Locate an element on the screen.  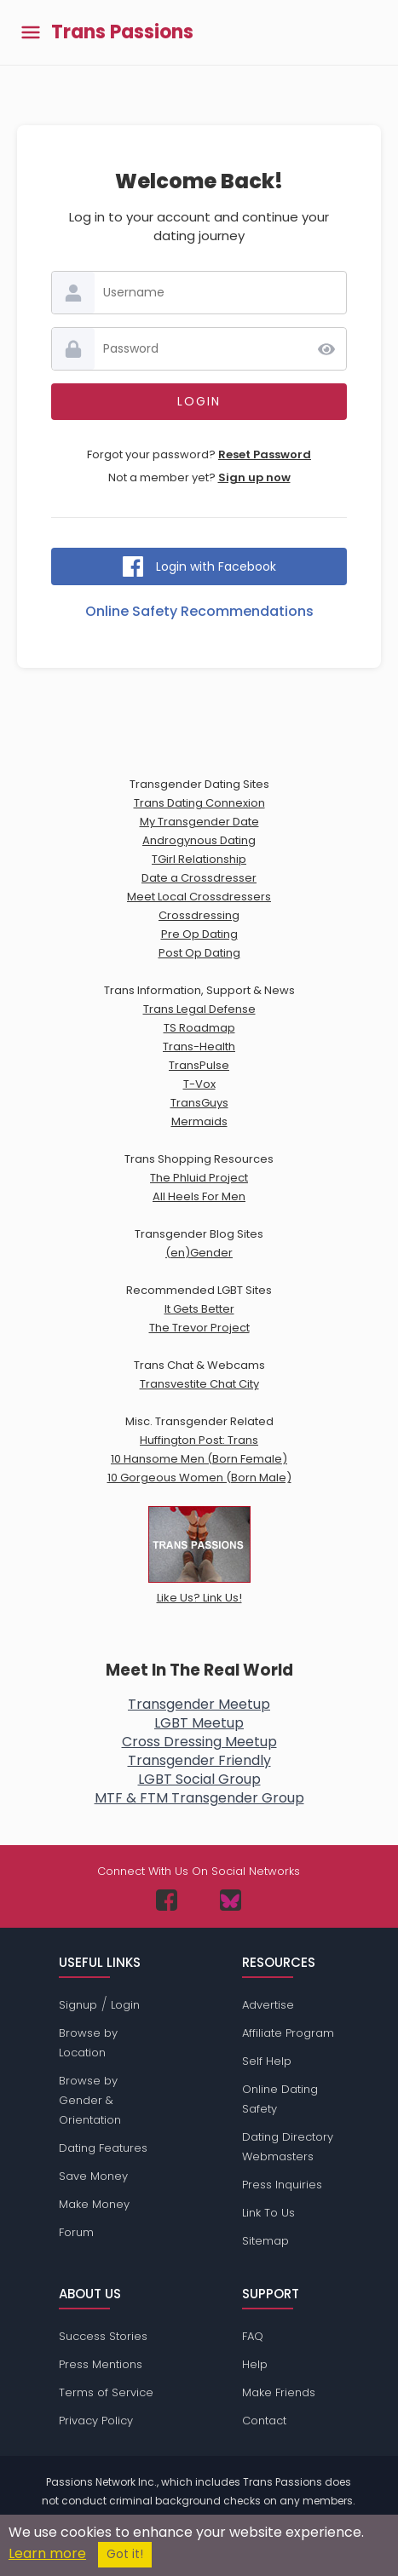
Make Friends is located at coordinates (278, 2392).